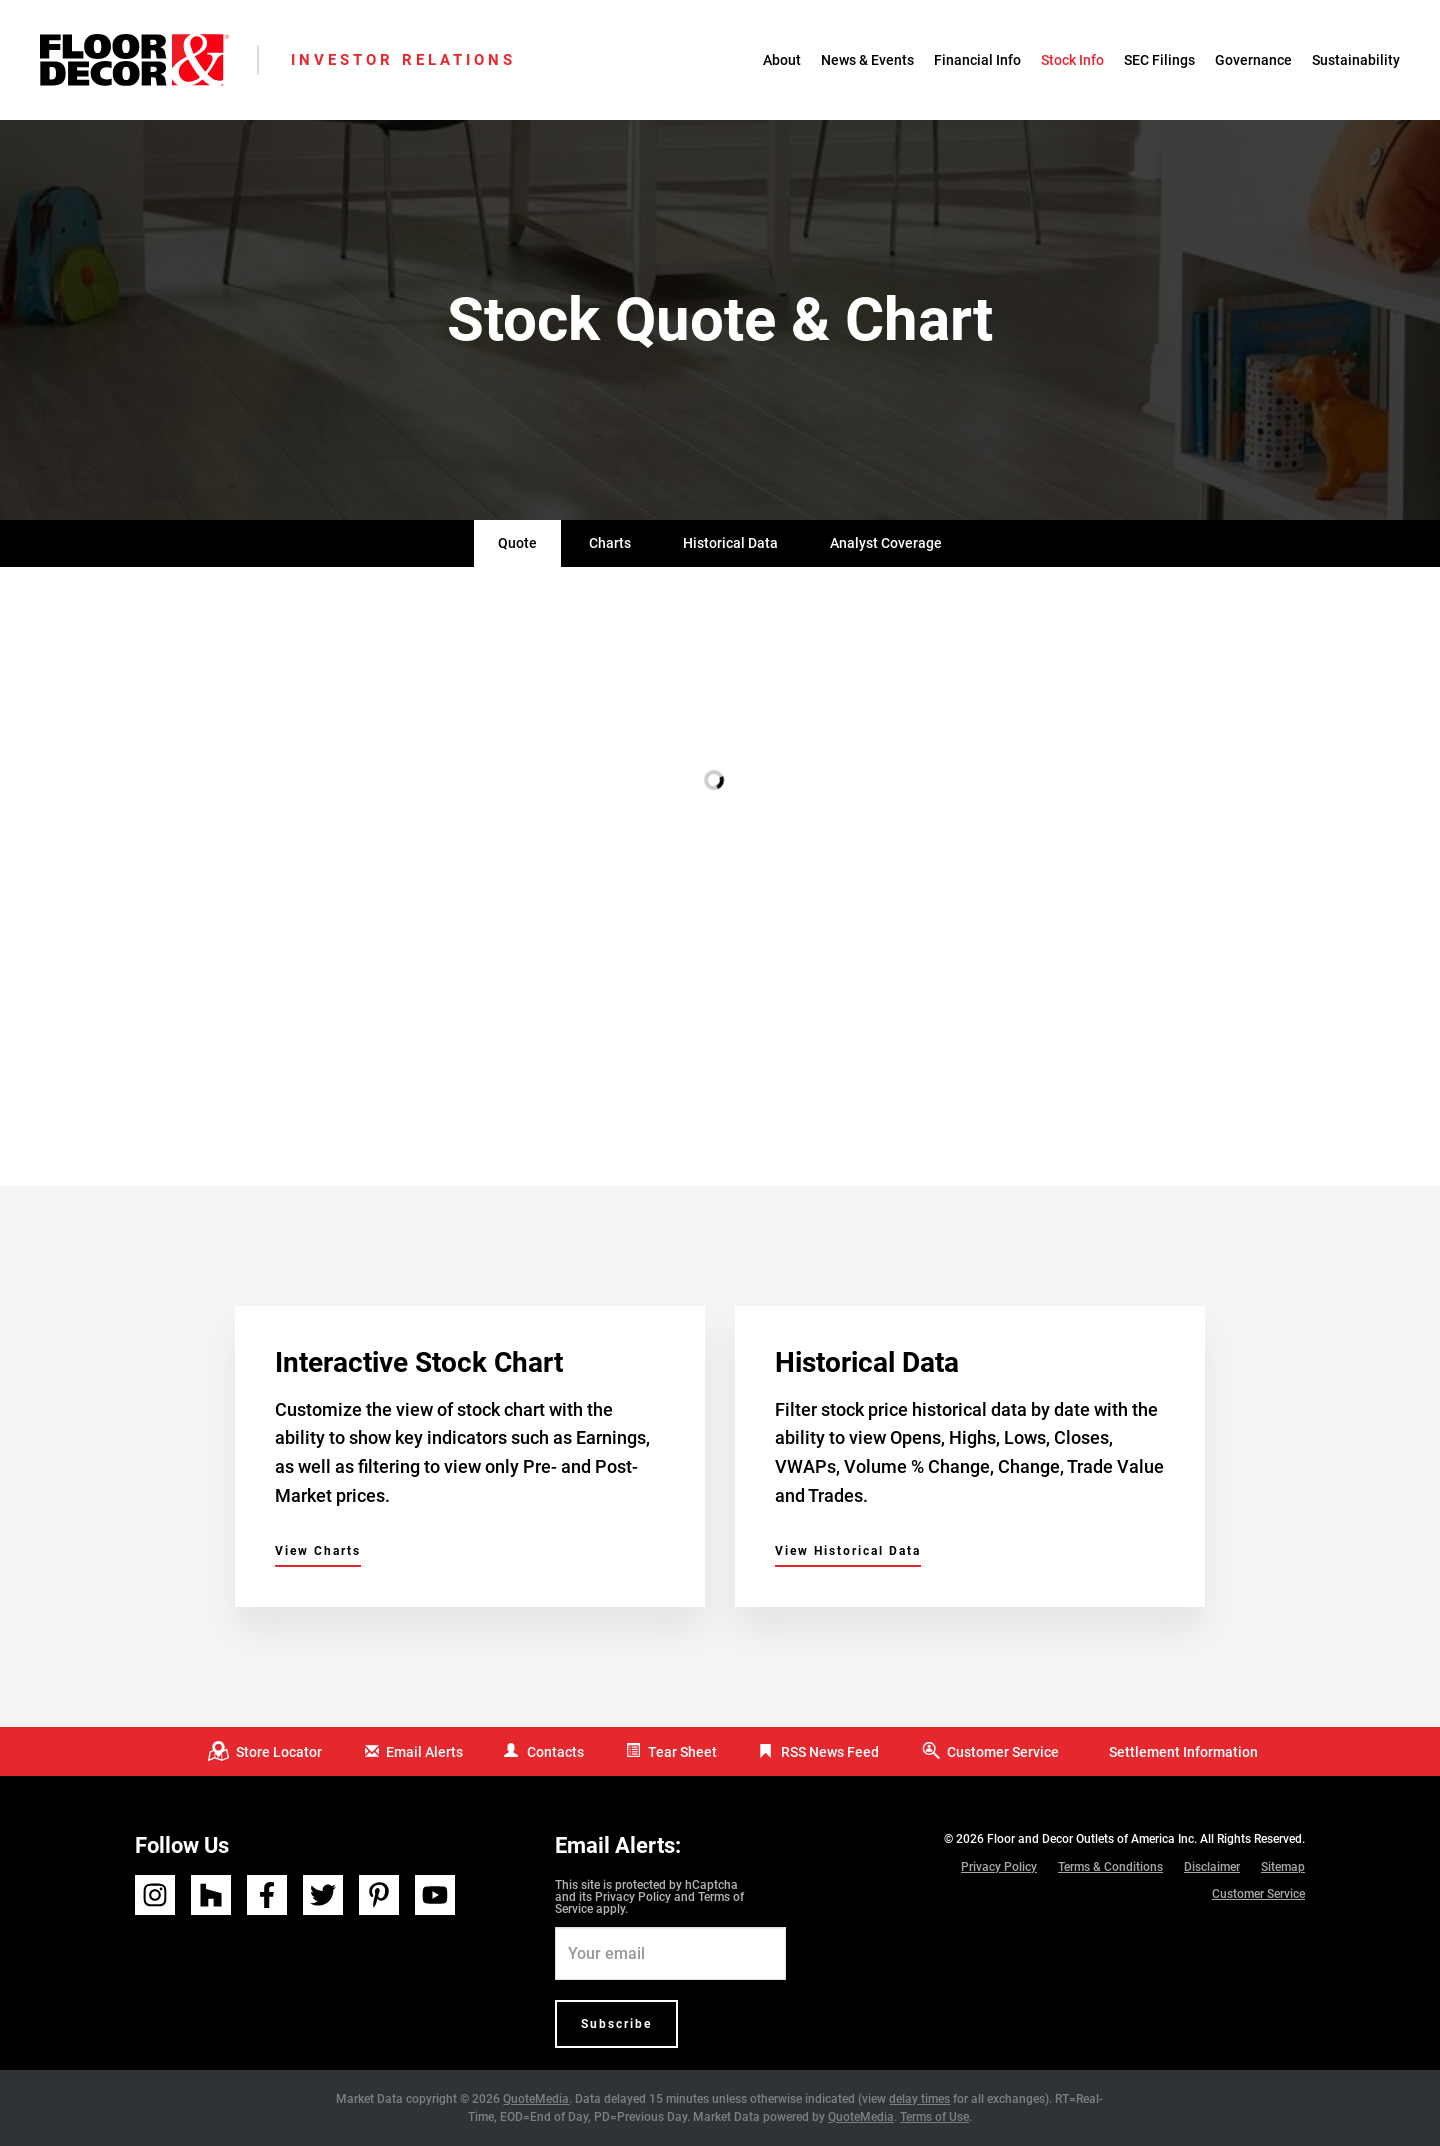 This screenshot has width=1440, height=2146. Describe the element at coordinates (682, 1752) in the screenshot. I see `Tear Sheet` at that location.